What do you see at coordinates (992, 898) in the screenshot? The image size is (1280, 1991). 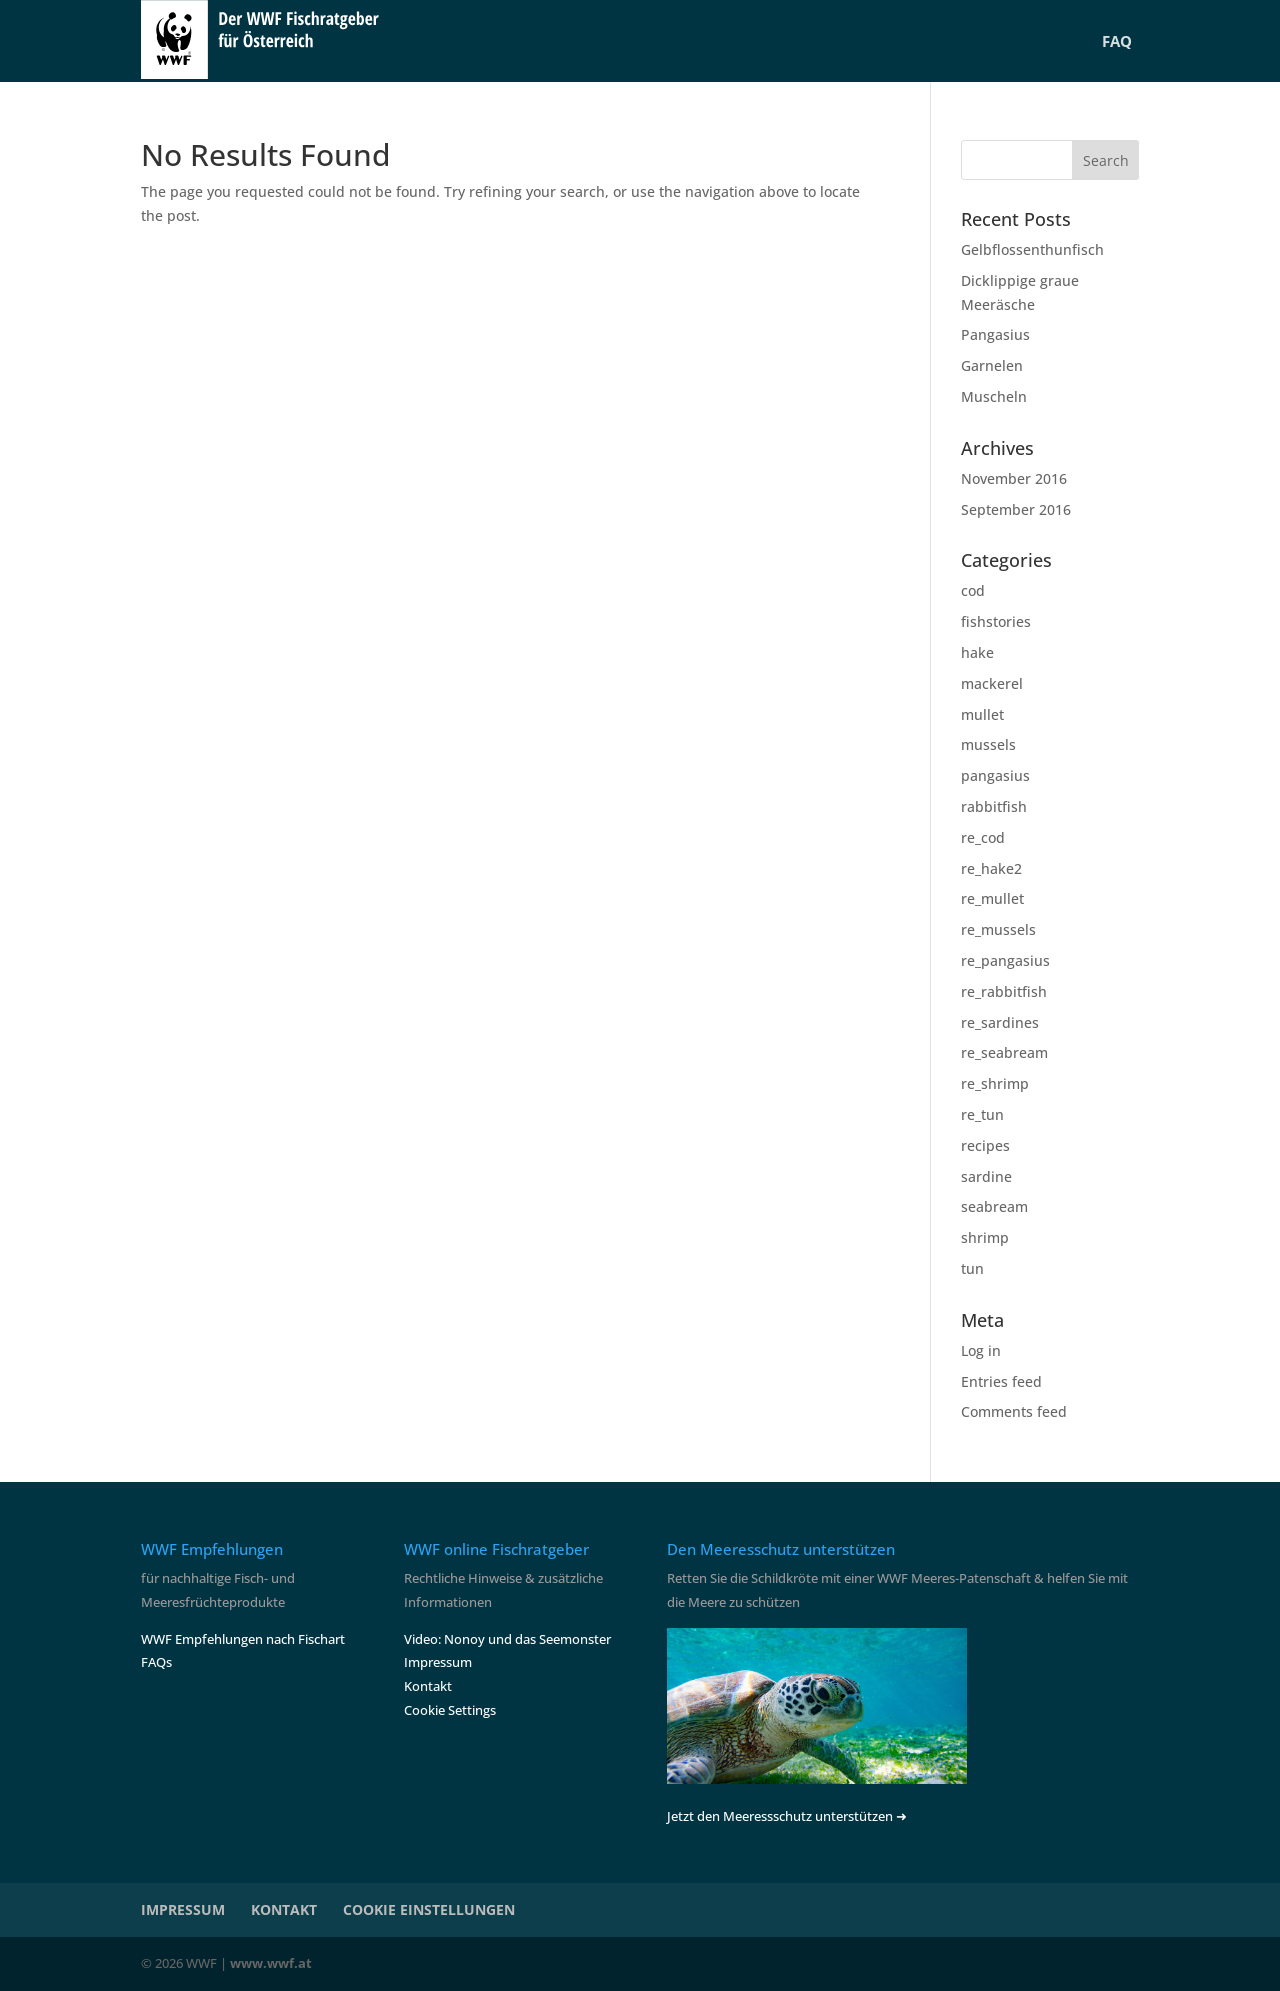 I see `re_mullet` at bounding box center [992, 898].